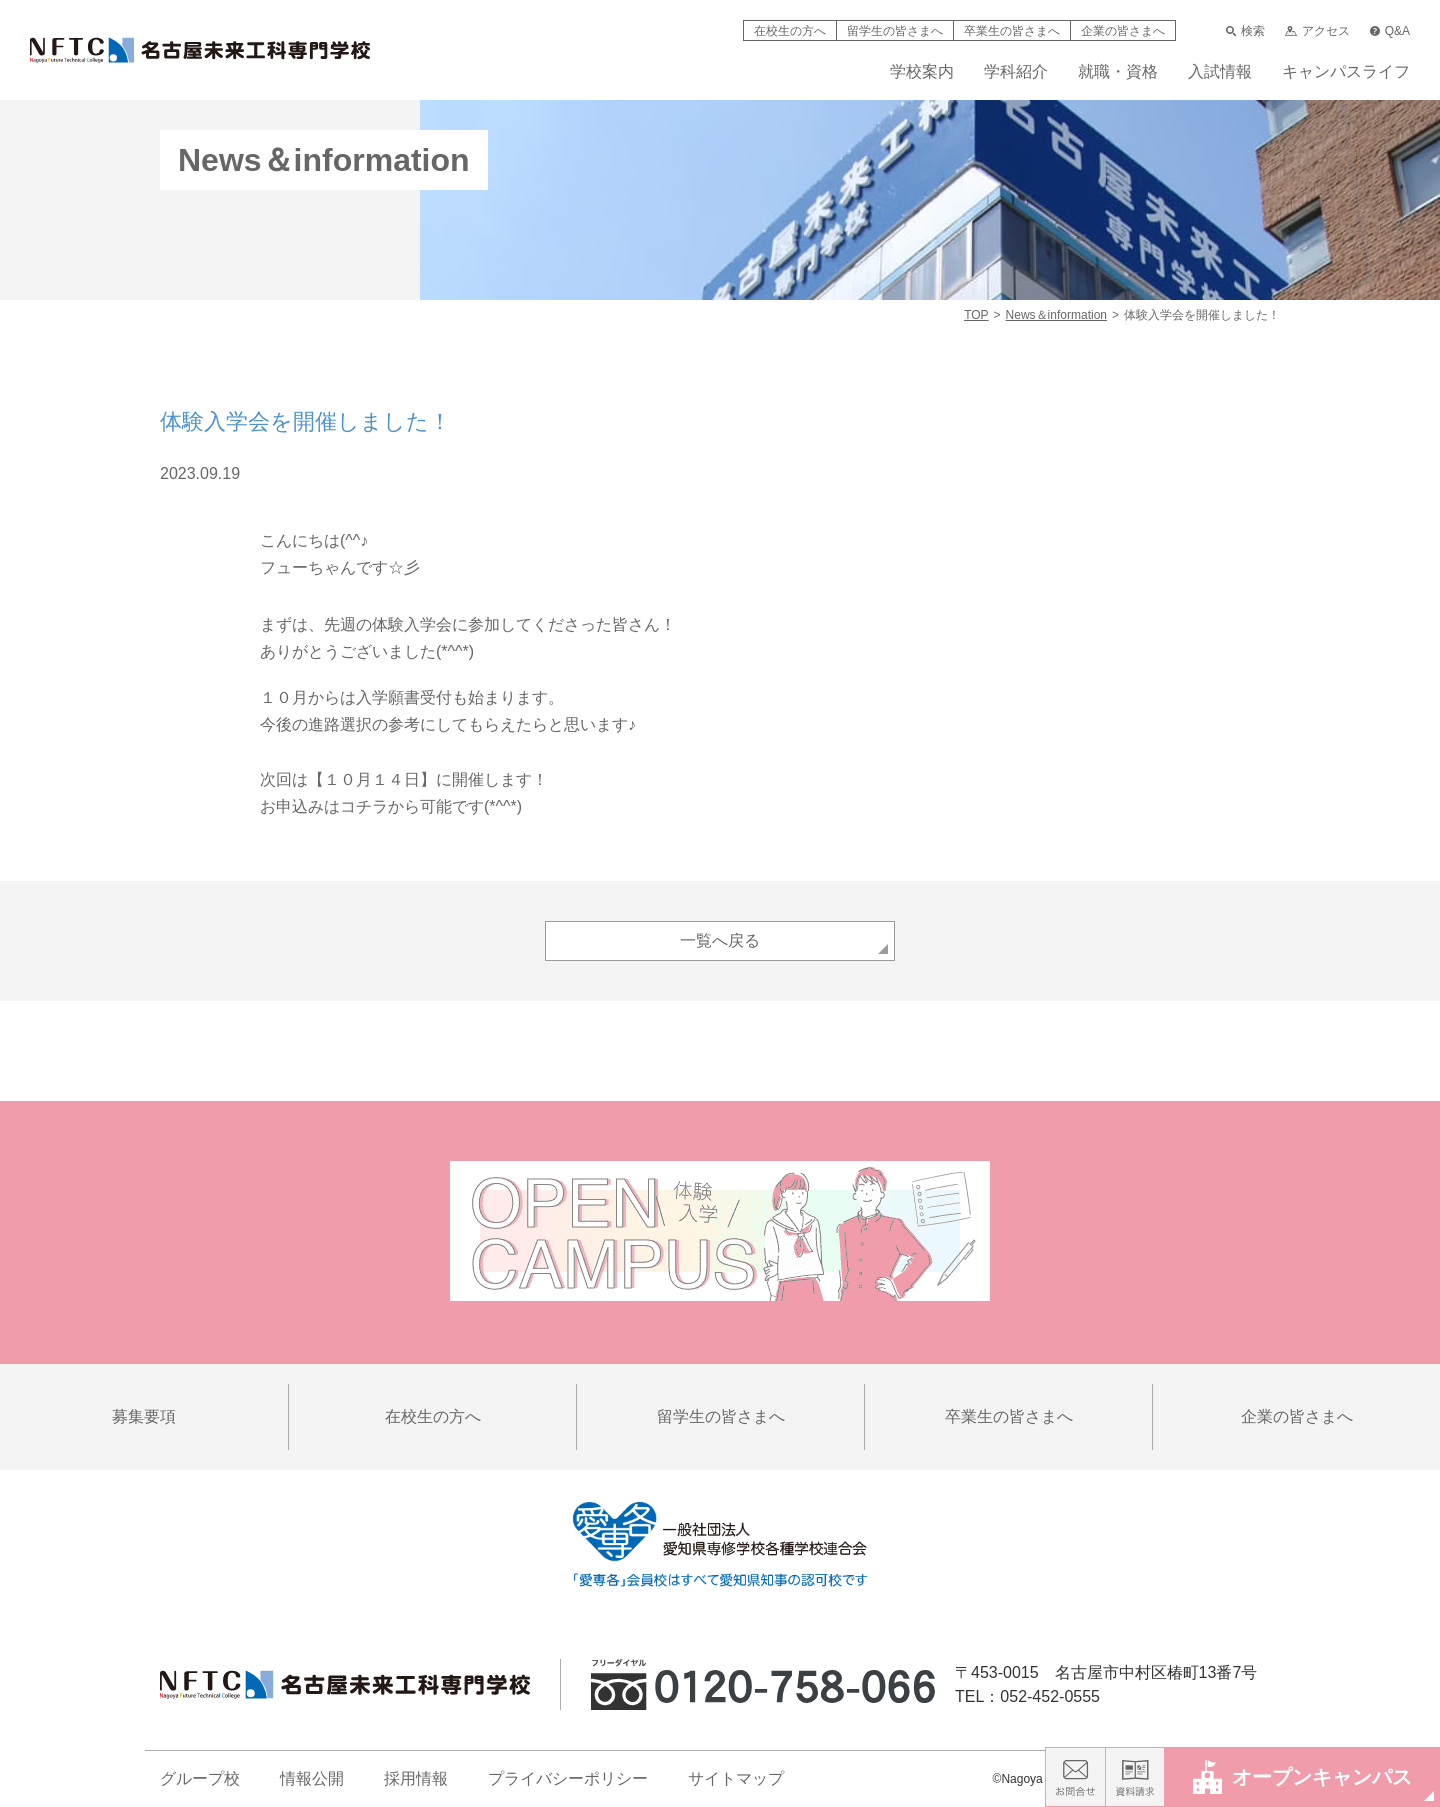 The image size is (1440, 1807). What do you see at coordinates (1016, 72) in the screenshot?
I see `学科紹介` at bounding box center [1016, 72].